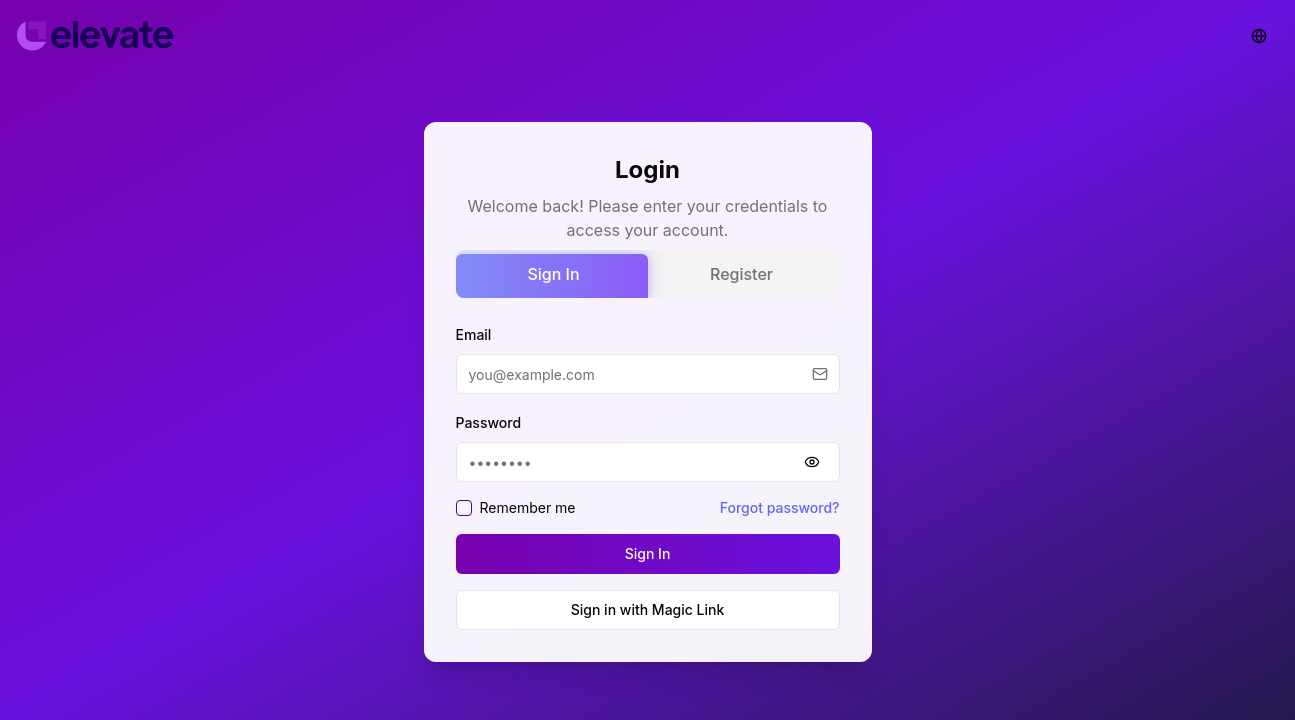 Image resolution: width=1295 pixels, height=720 pixels. I want to click on Register, so click(741, 274).